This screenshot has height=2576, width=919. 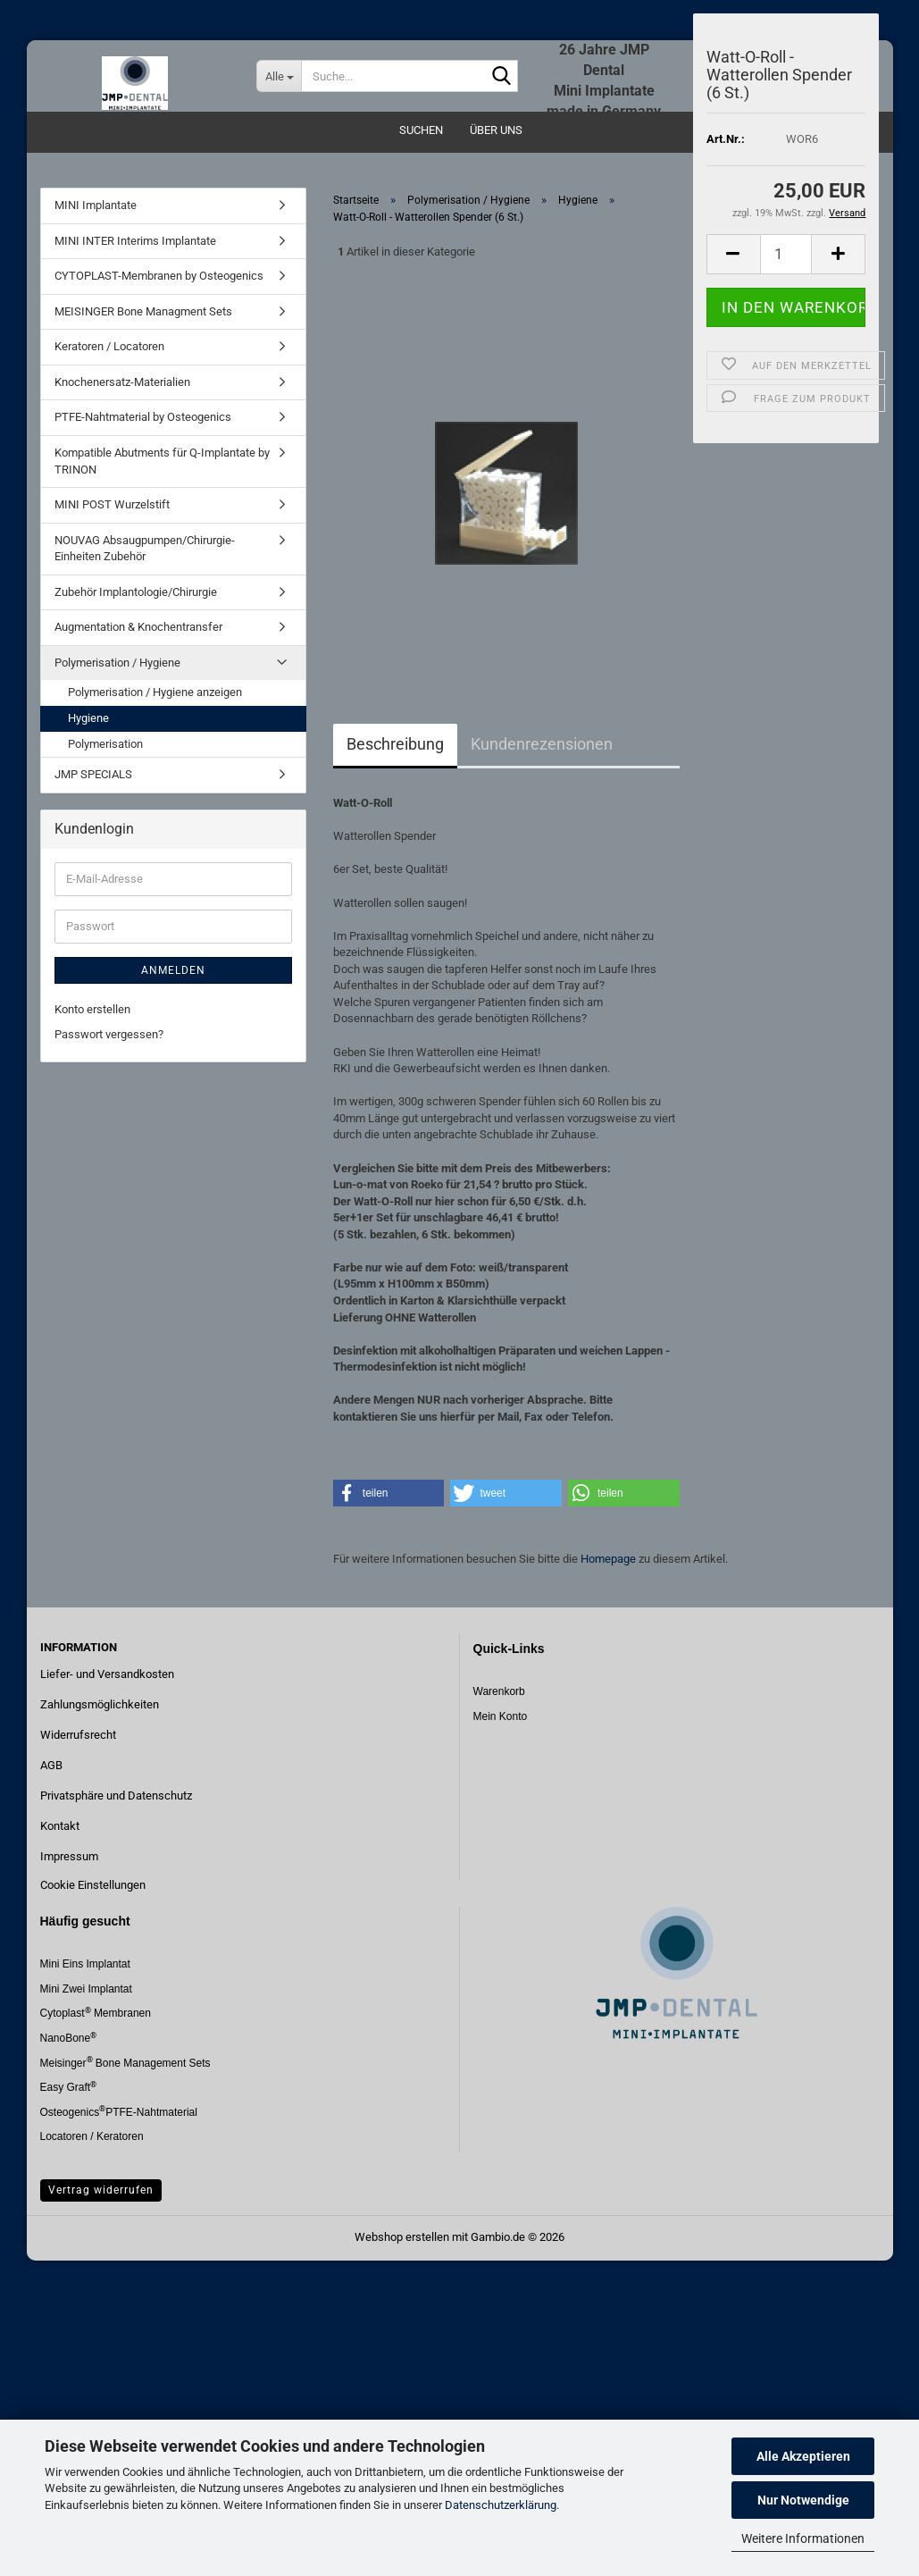 I want to click on Augmentation & Knochentransfer, so click(x=138, y=627).